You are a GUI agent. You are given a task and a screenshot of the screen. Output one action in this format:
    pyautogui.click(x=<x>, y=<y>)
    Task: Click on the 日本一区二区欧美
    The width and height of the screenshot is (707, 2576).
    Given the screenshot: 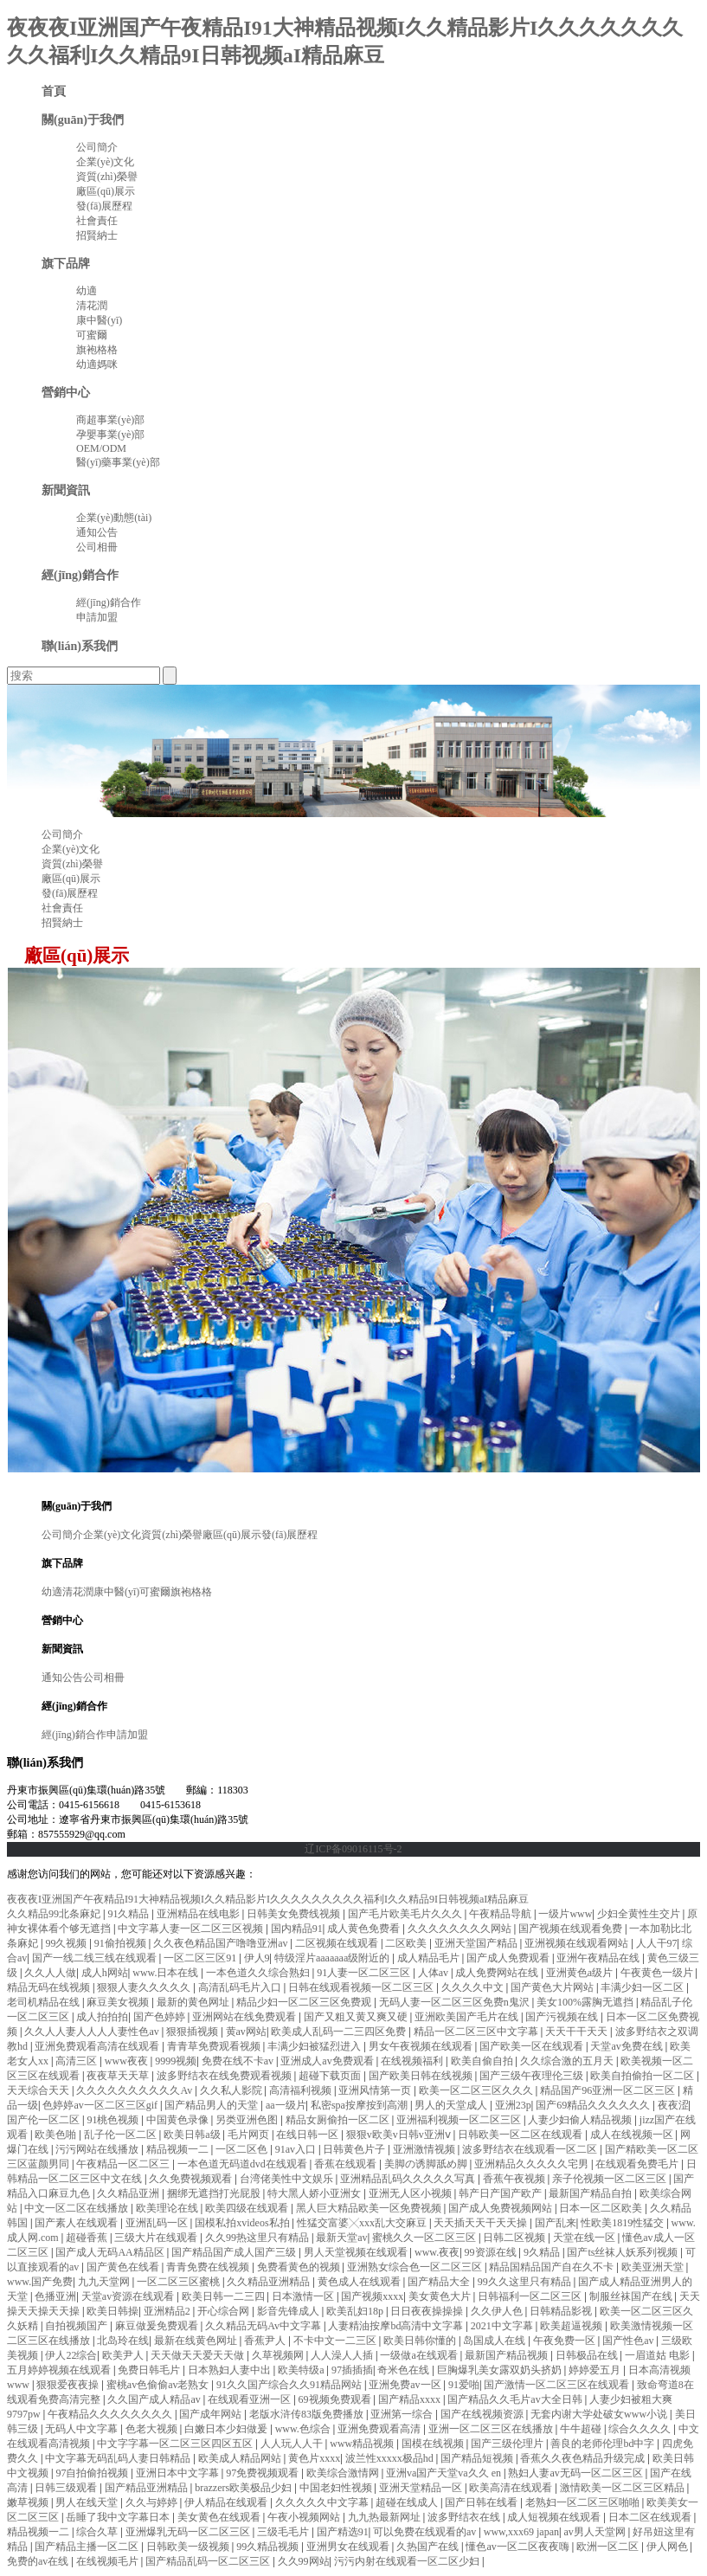 What is the action you would take?
    pyautogui.click(x=602, y=2208)
    